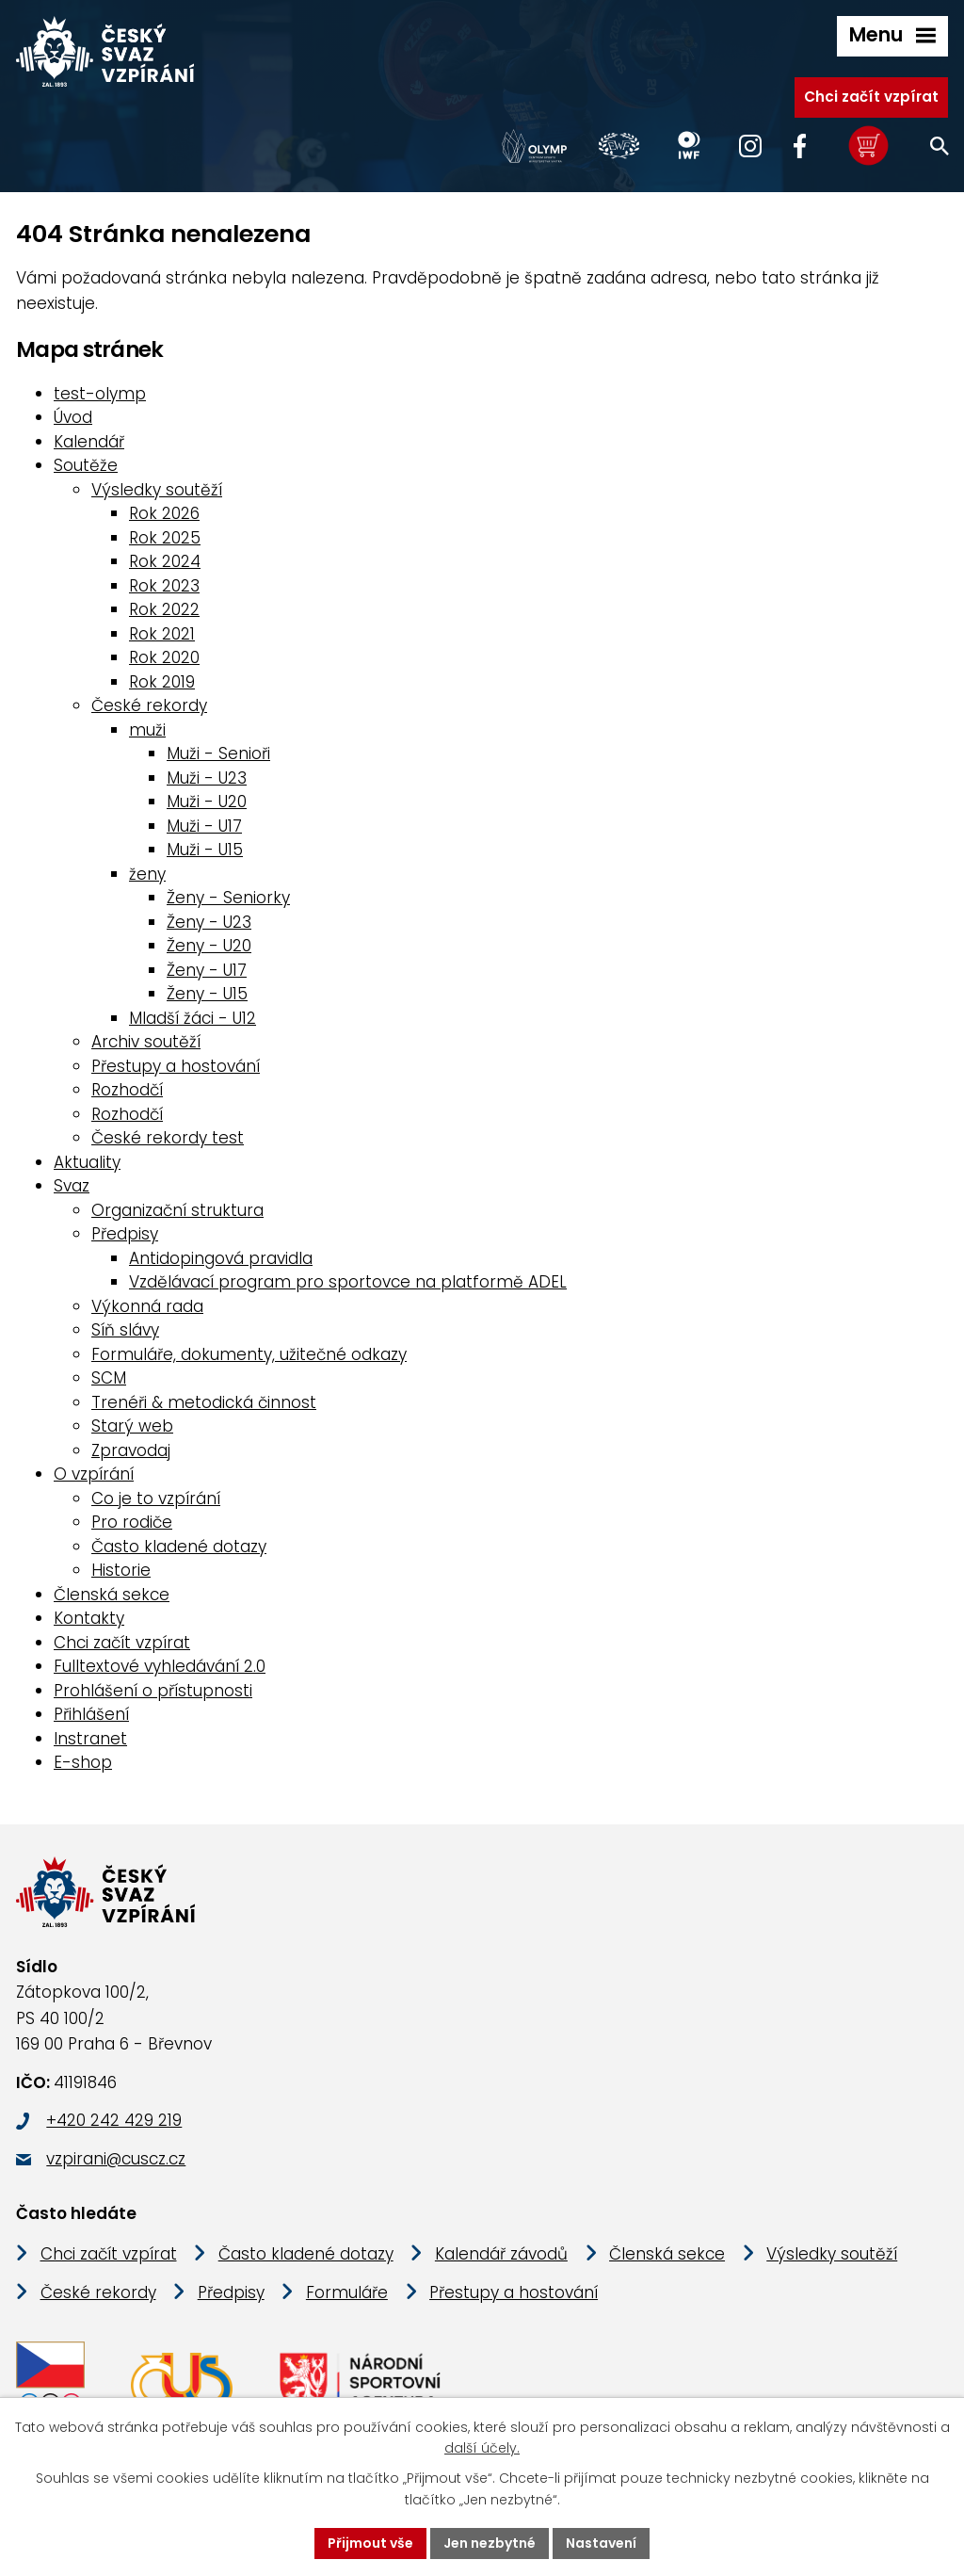 Image resolution: width=964 pixels, height=2576 pixels. Describe the element at coordinates (89, 1618) in the screenshot. I see `Kontakty` at that location.